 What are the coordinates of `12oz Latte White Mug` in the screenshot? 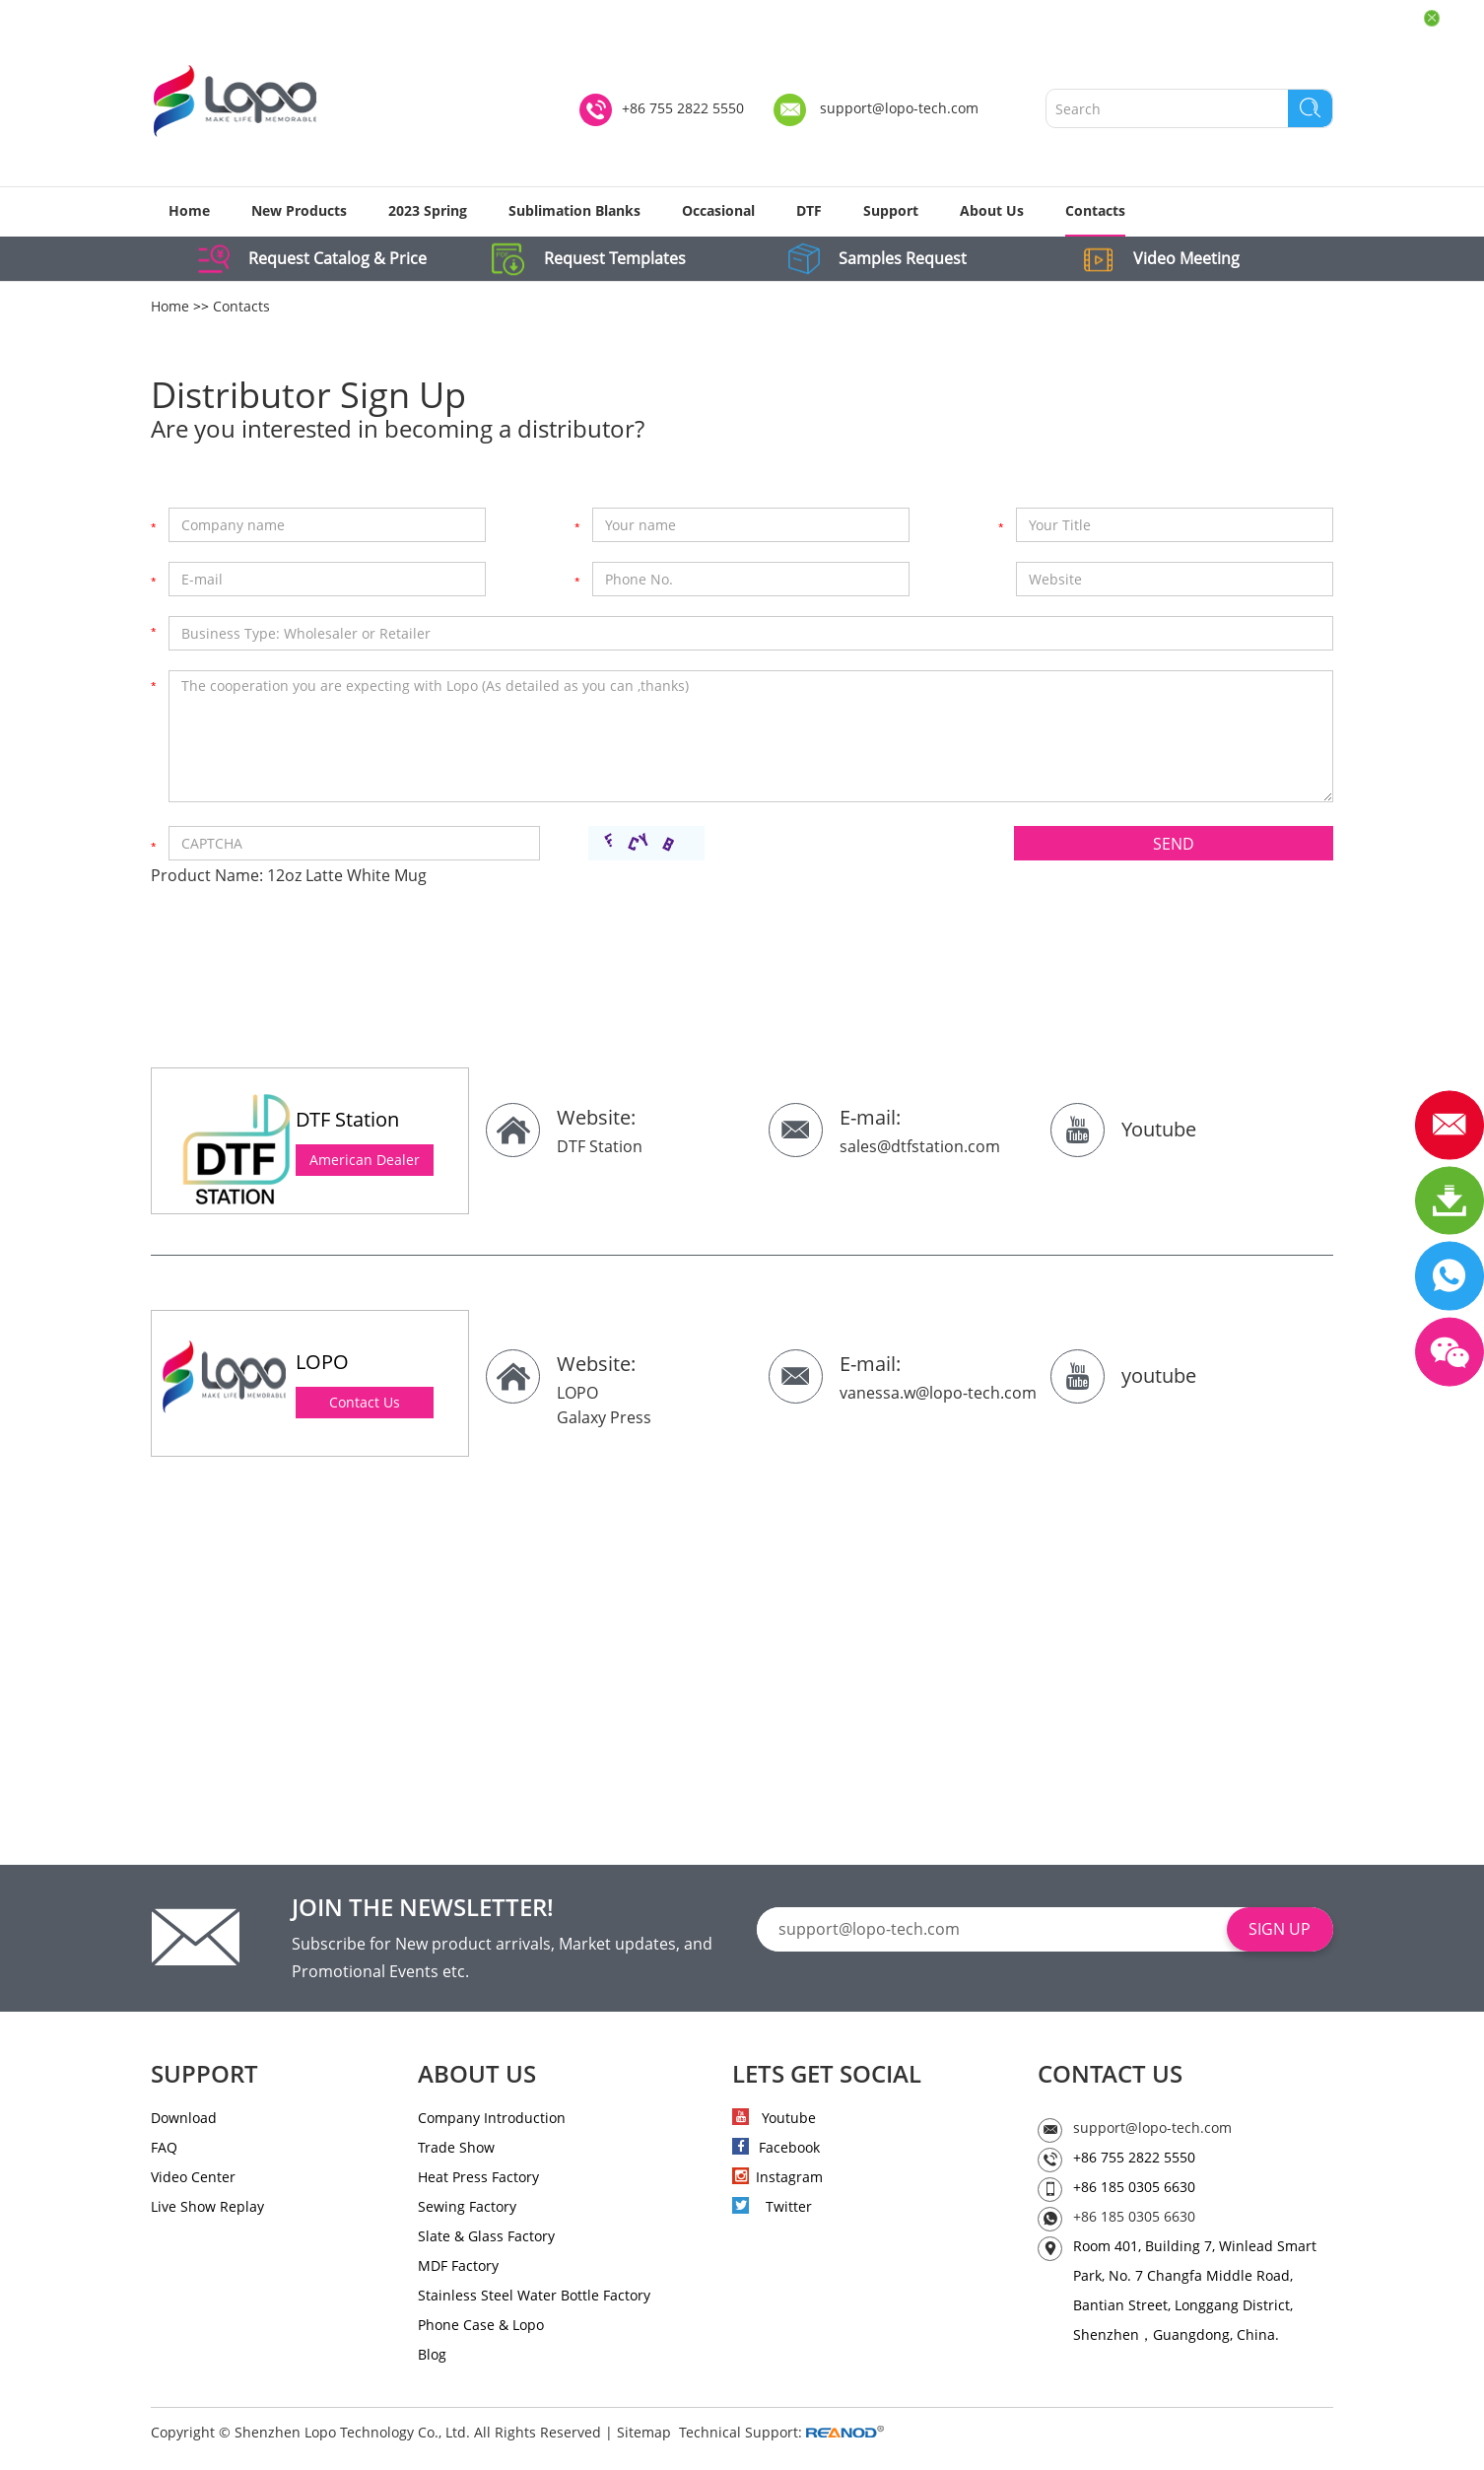 It's located at (347, 876).